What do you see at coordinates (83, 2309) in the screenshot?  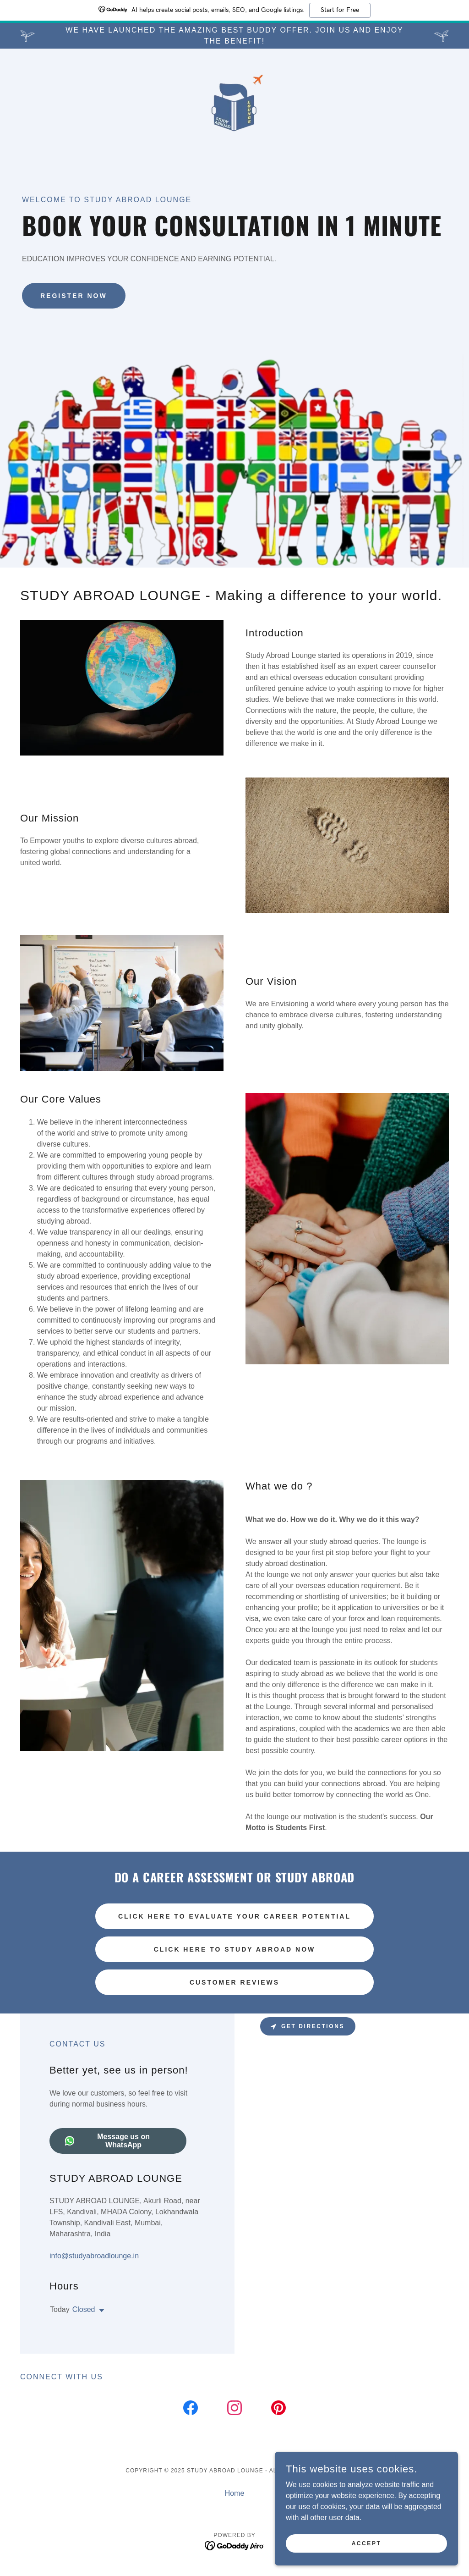 I see `Closed [button]` at bounding box center [83, 2309].